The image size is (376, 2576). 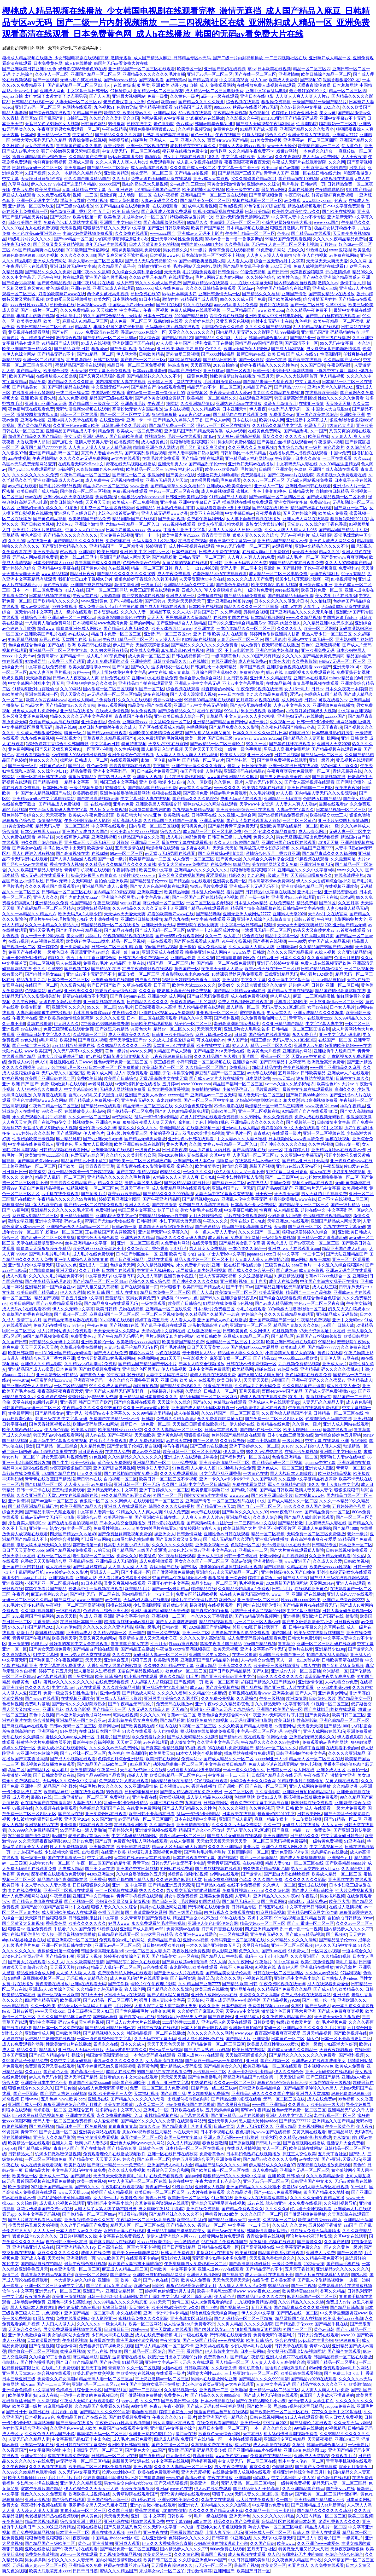 I want to click on 蜜桃香蕉视频, so click(x=252, y=1012).